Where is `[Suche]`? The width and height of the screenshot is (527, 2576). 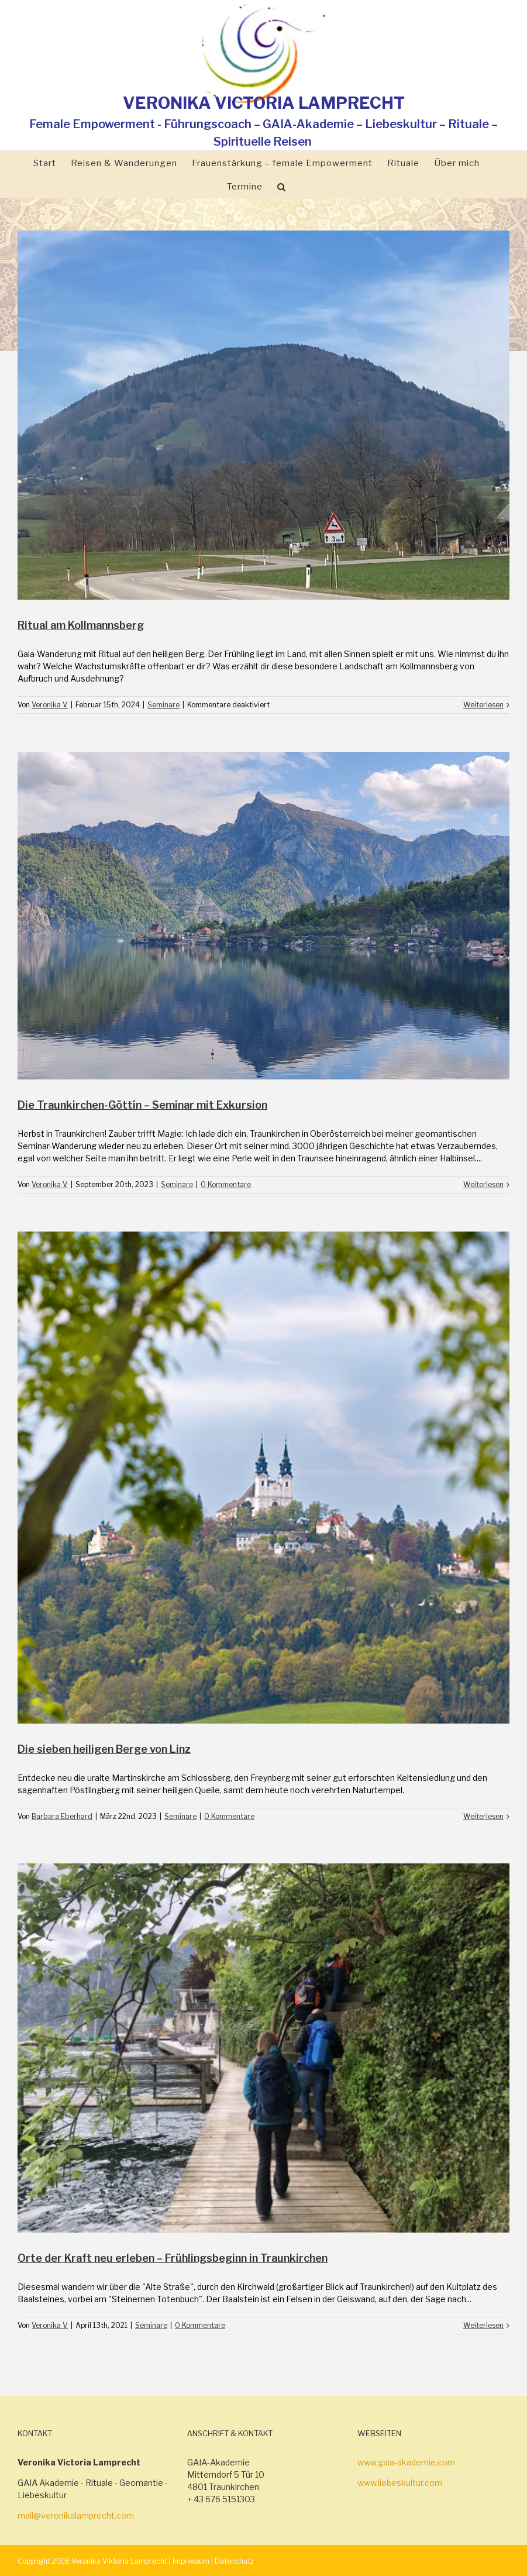 [Suche] is located at coordinates (281, 186).